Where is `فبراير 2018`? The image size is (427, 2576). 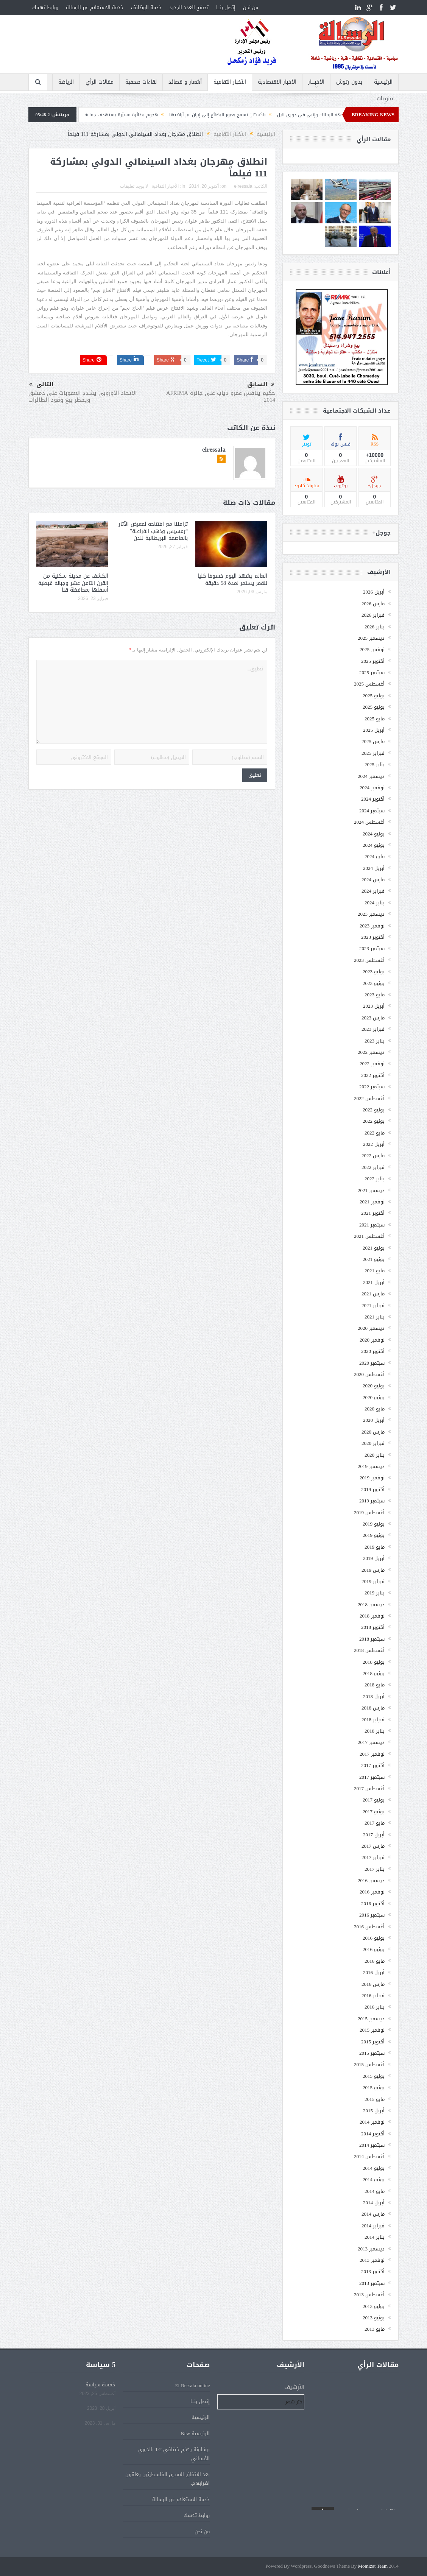 فبراير 2018 is located at coordinates (373, 1719).